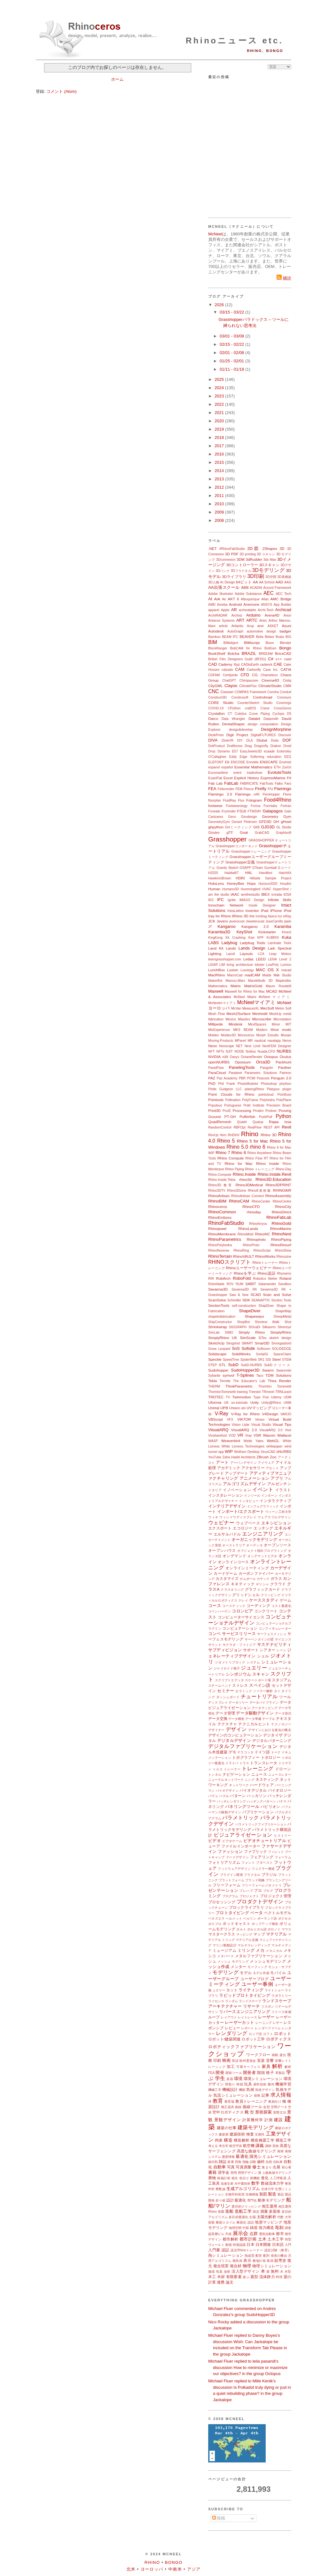 Image resolution: width=327 pixels, height=2576 pixels. Describe the element at coordinates (245, 997) in the screenshot. I see `McNeel Miami` at that location.